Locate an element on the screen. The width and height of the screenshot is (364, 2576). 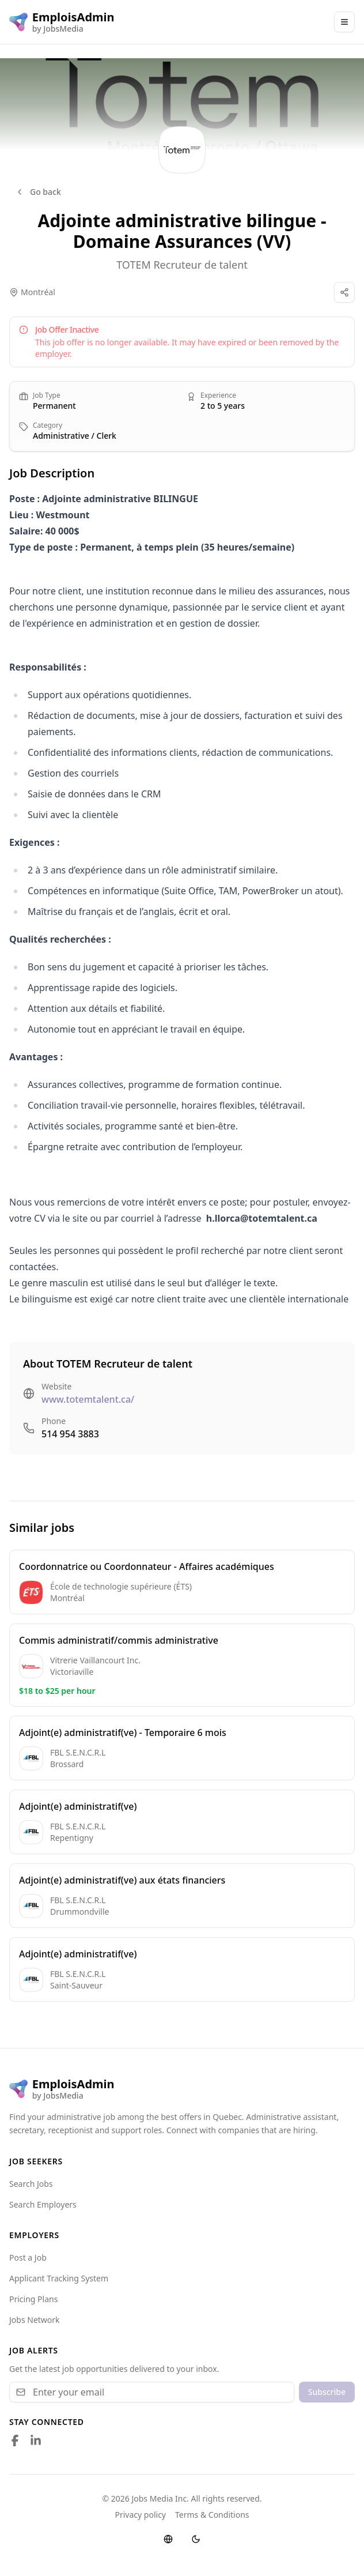
Permanent is located at coordinates (54, 405).